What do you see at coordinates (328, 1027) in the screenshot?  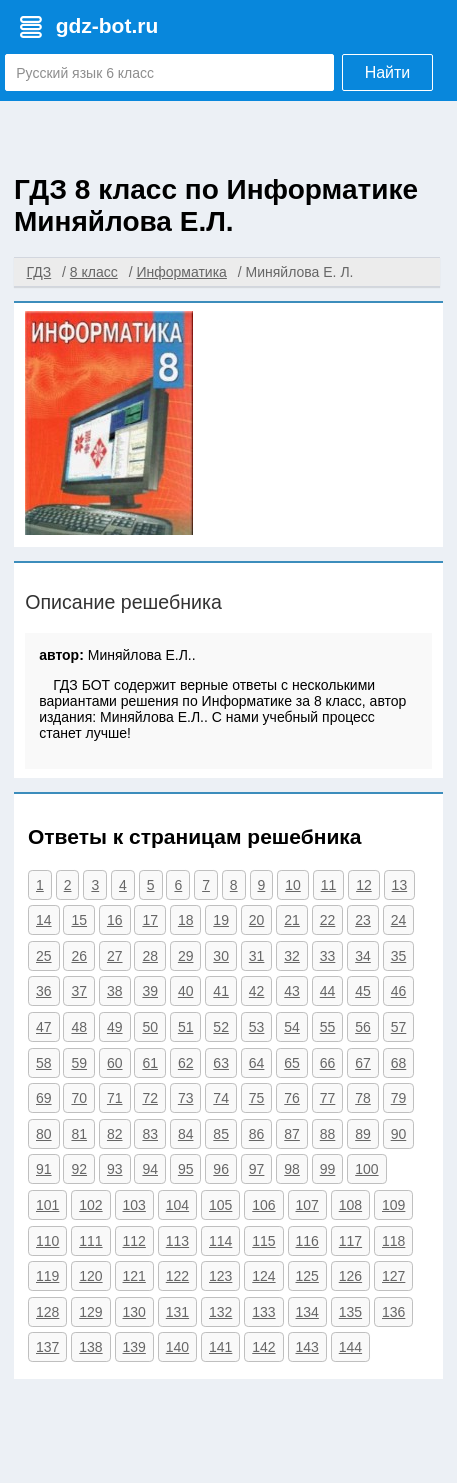 I see `55` at bounding box center [328, 1027].